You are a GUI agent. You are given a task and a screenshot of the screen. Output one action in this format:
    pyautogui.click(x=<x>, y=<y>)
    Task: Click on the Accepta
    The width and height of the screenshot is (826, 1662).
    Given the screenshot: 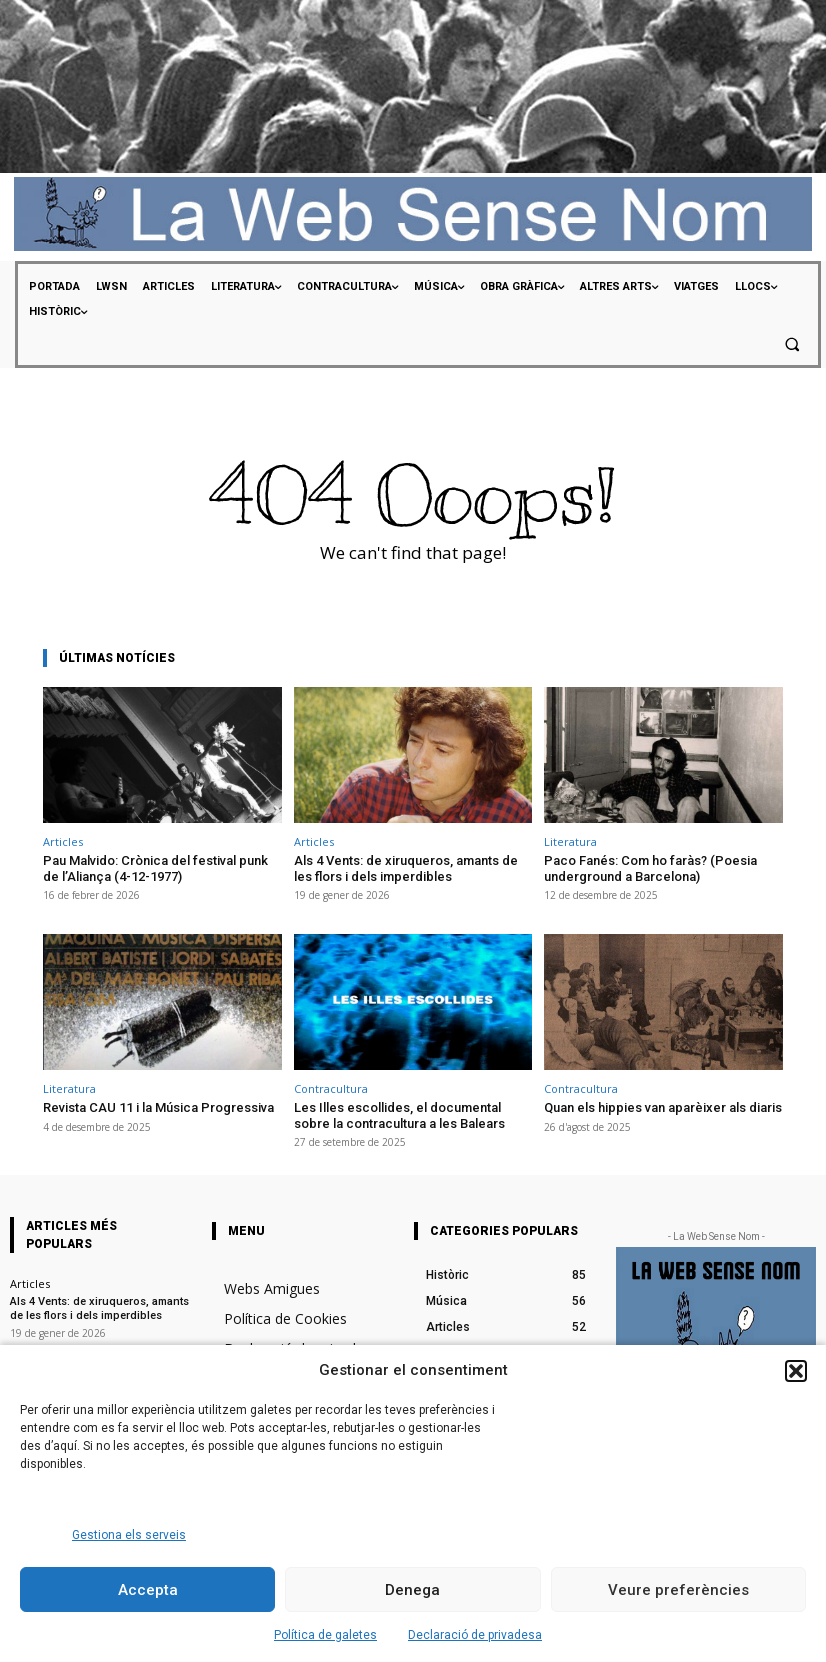 What is the action you would take?
    pyautogui.click(x=148, y=1590)
    